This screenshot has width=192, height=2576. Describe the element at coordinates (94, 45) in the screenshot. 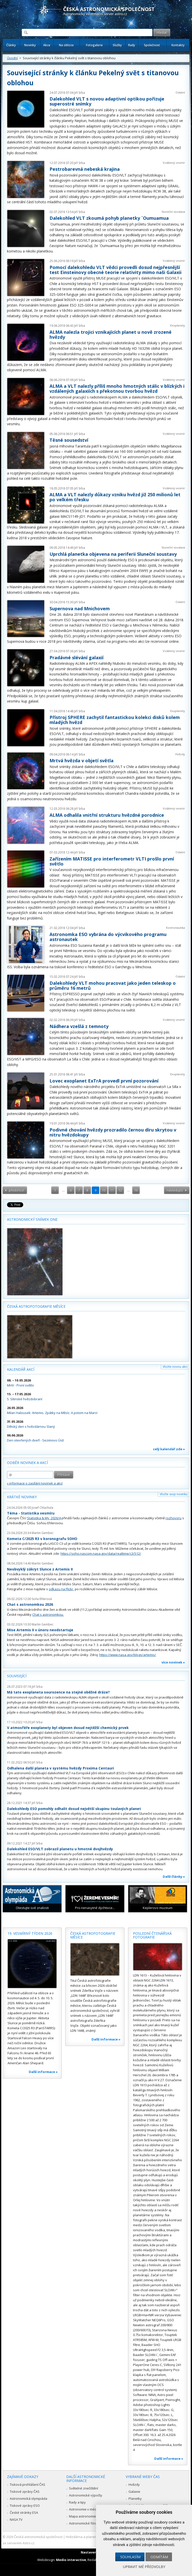

I see `Fotogalerie` at that location.